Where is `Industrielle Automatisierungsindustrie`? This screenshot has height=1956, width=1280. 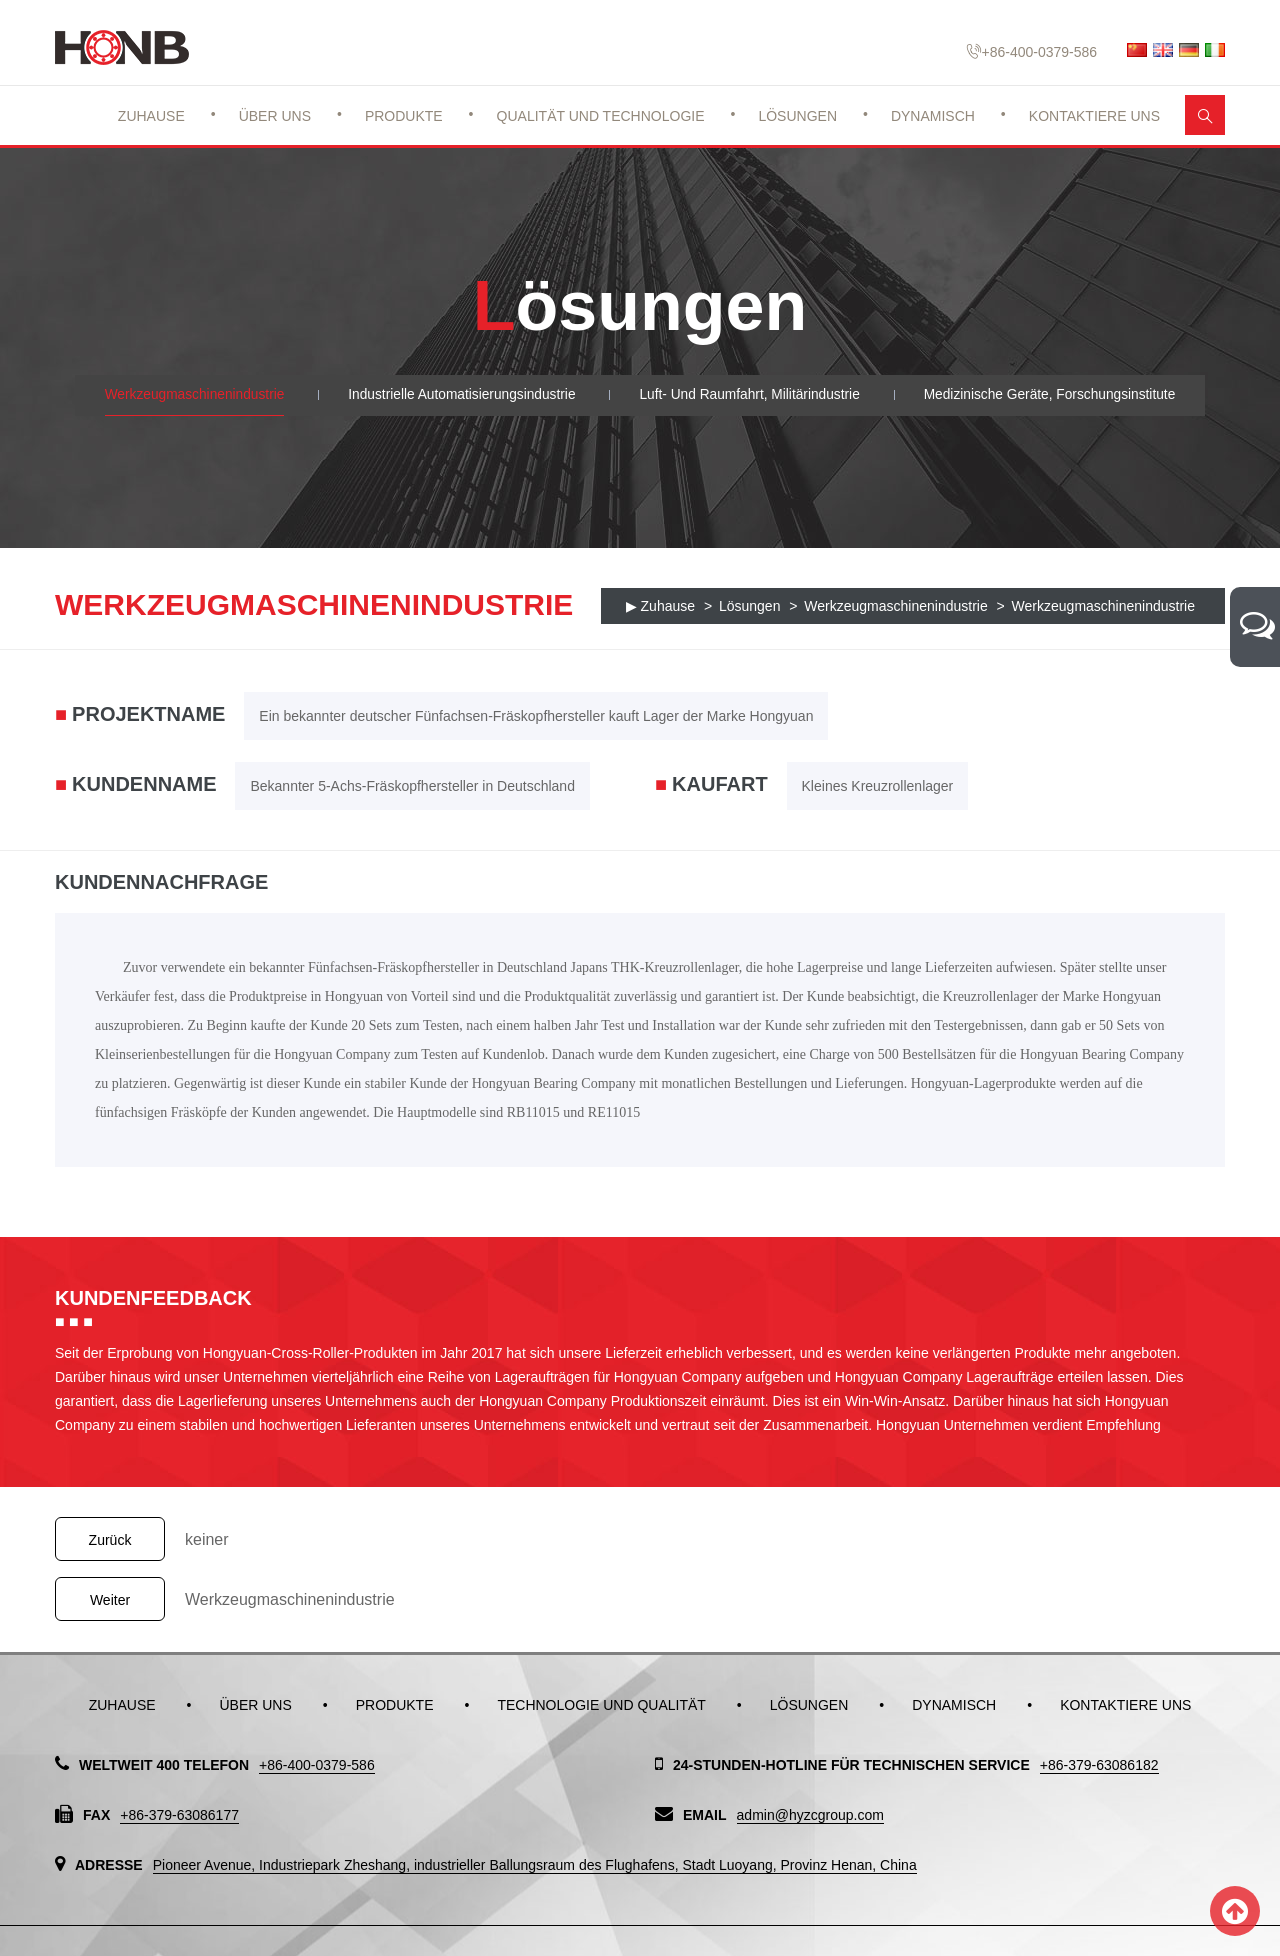 Industrielle Automatisierungsindustrie is located at coordinates (459, 395).